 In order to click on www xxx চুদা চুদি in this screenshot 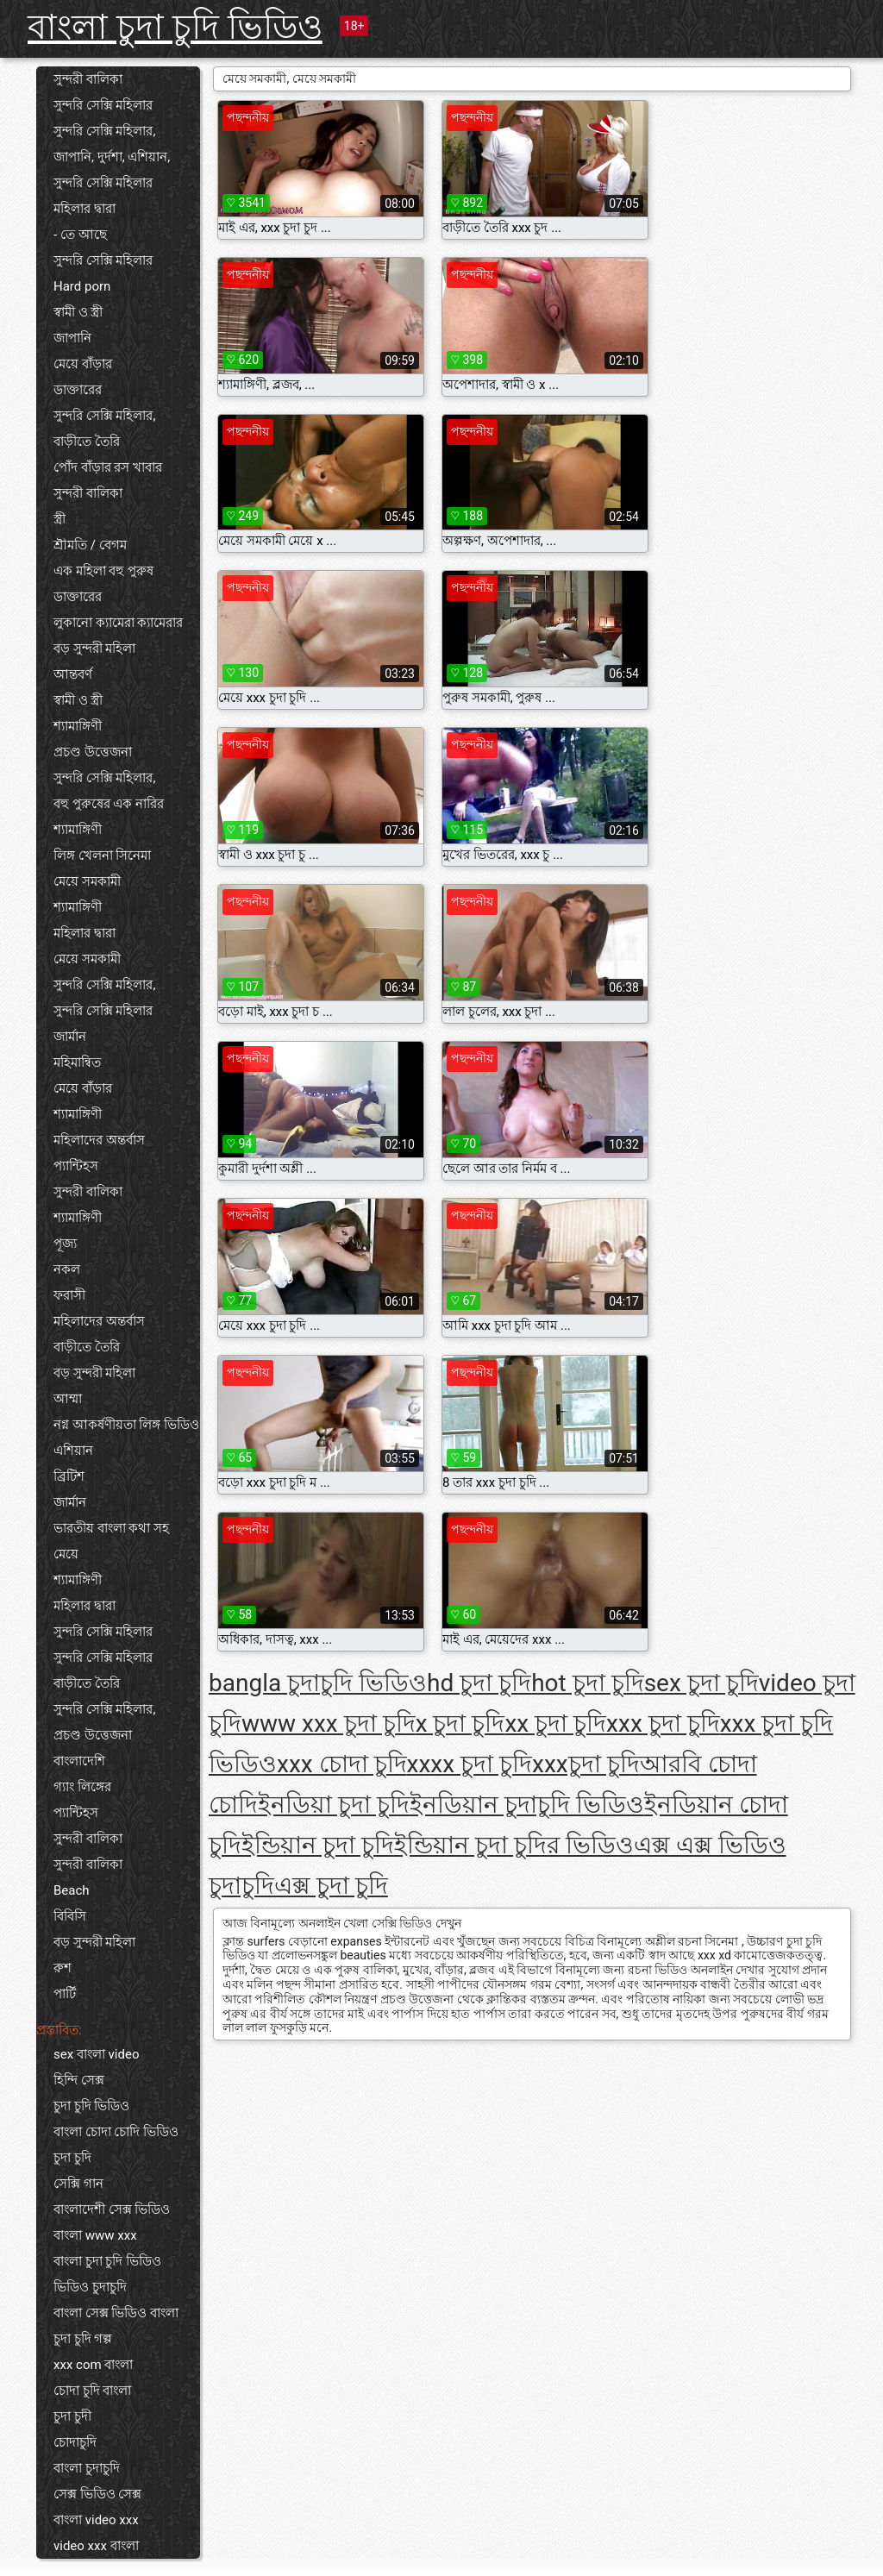, I will do `click(328, 1723)`.